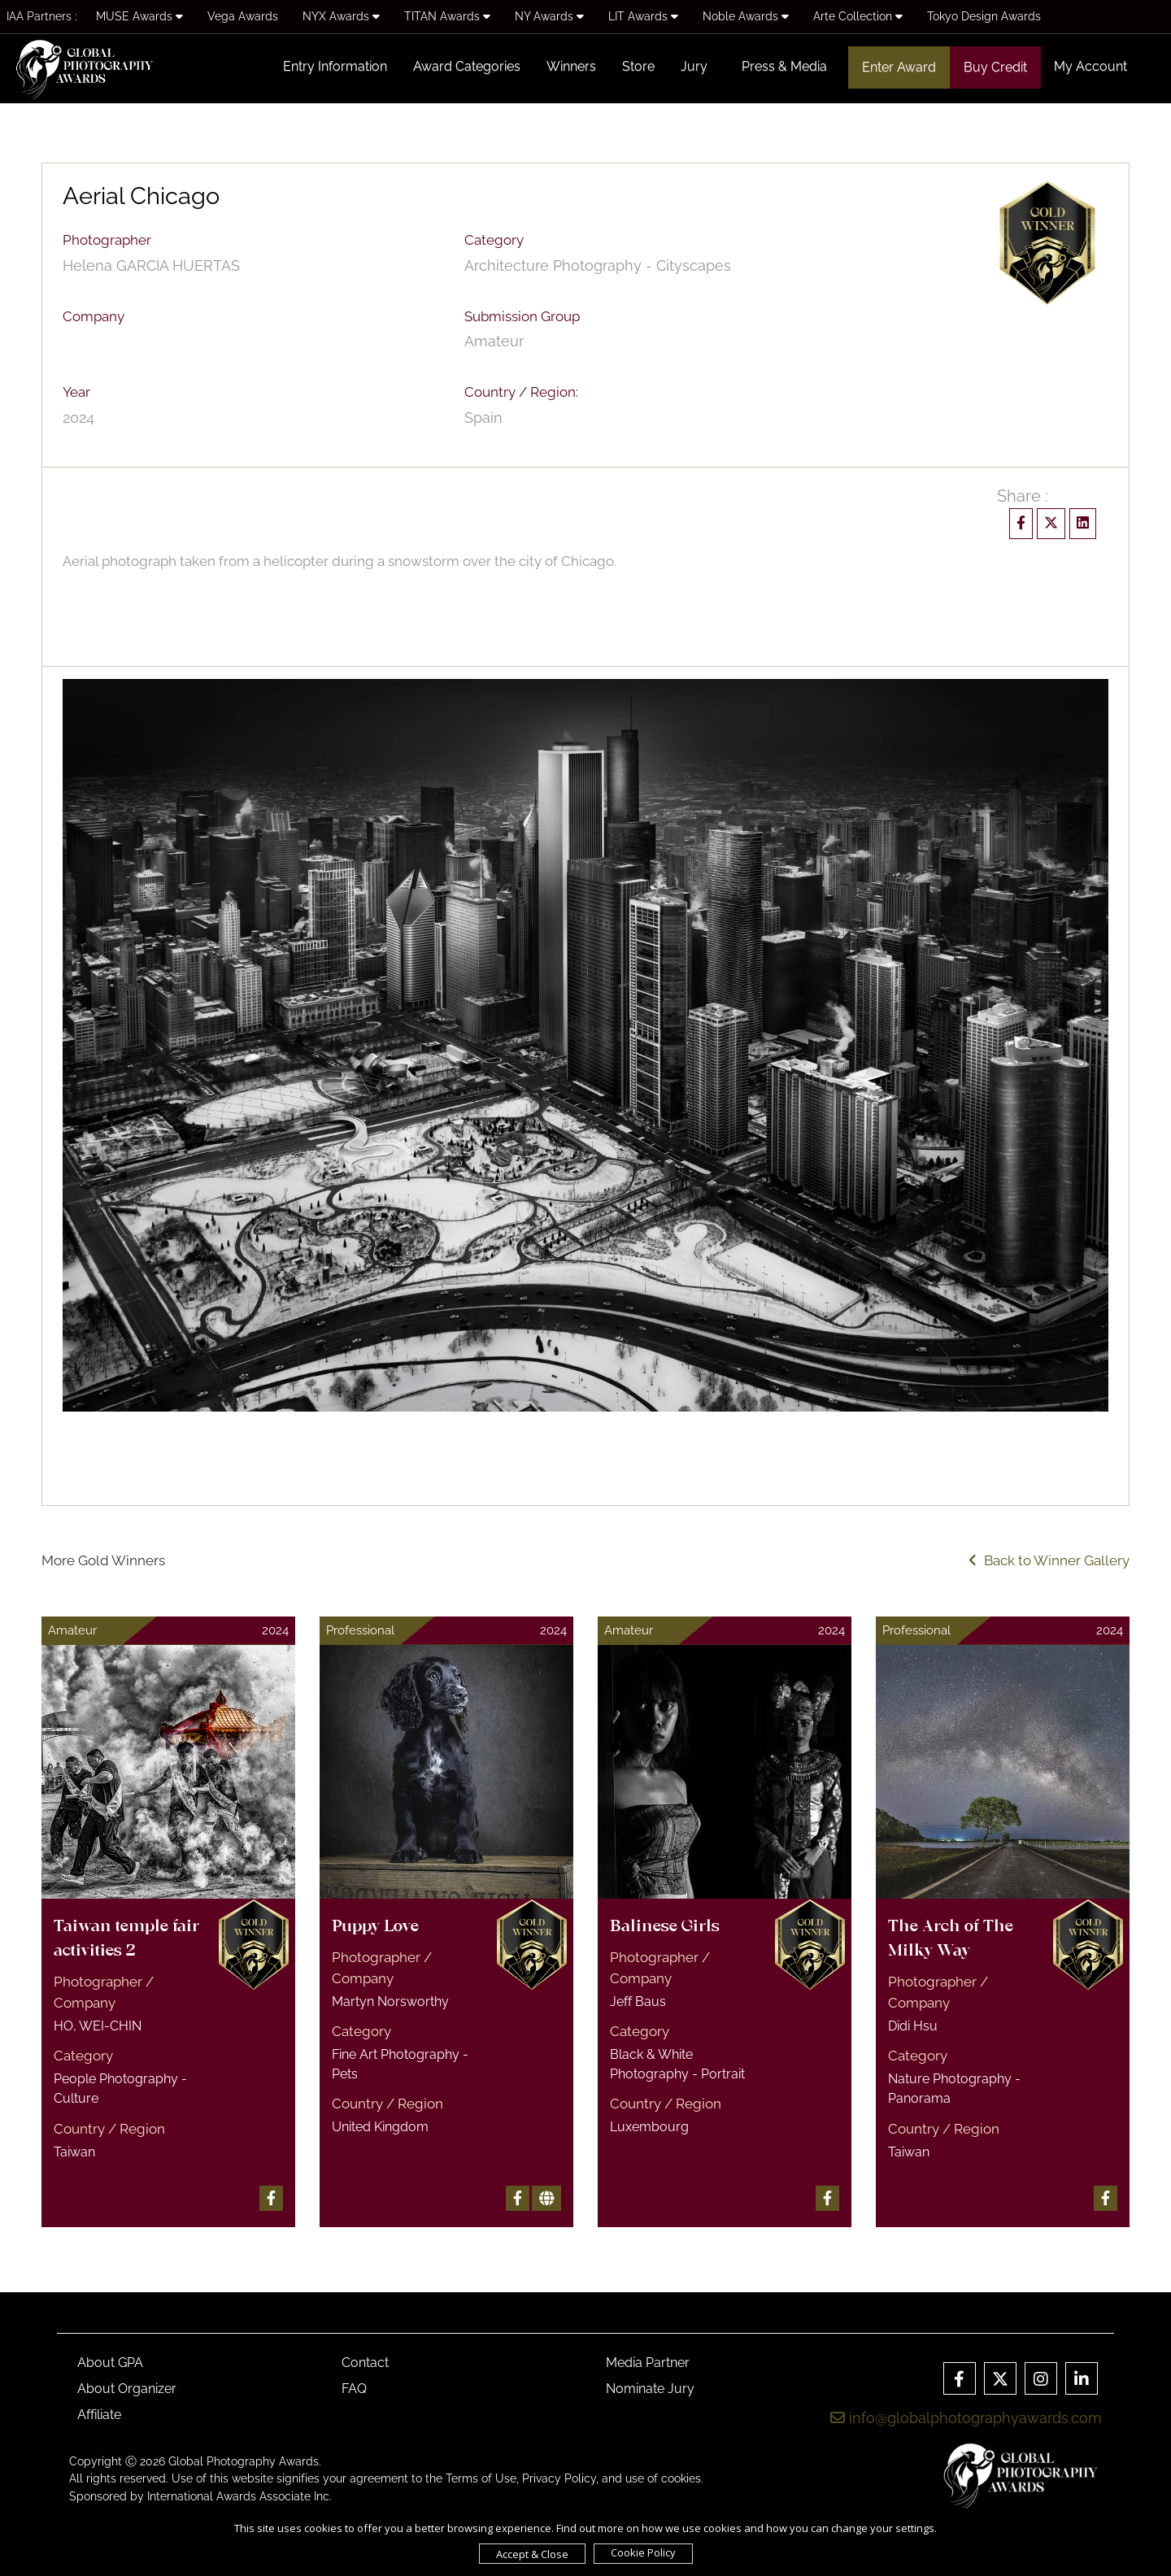 The height and width of the screenshot is (2576, 1171). Describe the element at coordinates (139, 16) in the screenshot. I see `MUSE Awards` at that location.